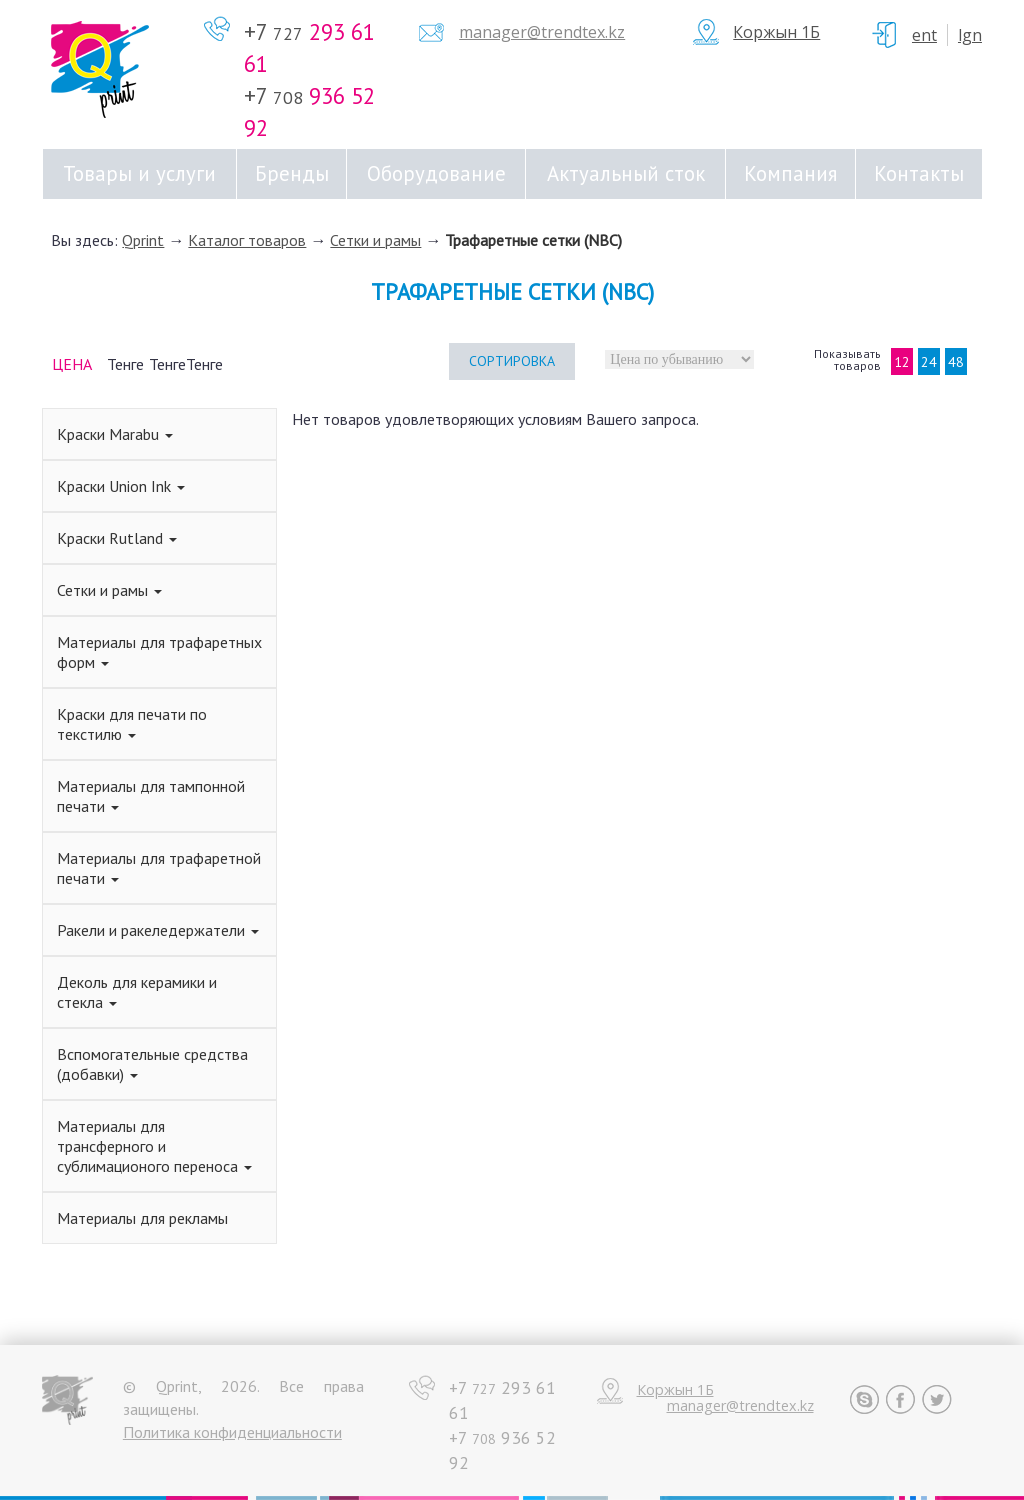 The width and height of the screenshot is (1024, 1500). Describe the element at coordinates (159, 868) in the screenshot. I see `Материалы для трафаретной печати` at that location.